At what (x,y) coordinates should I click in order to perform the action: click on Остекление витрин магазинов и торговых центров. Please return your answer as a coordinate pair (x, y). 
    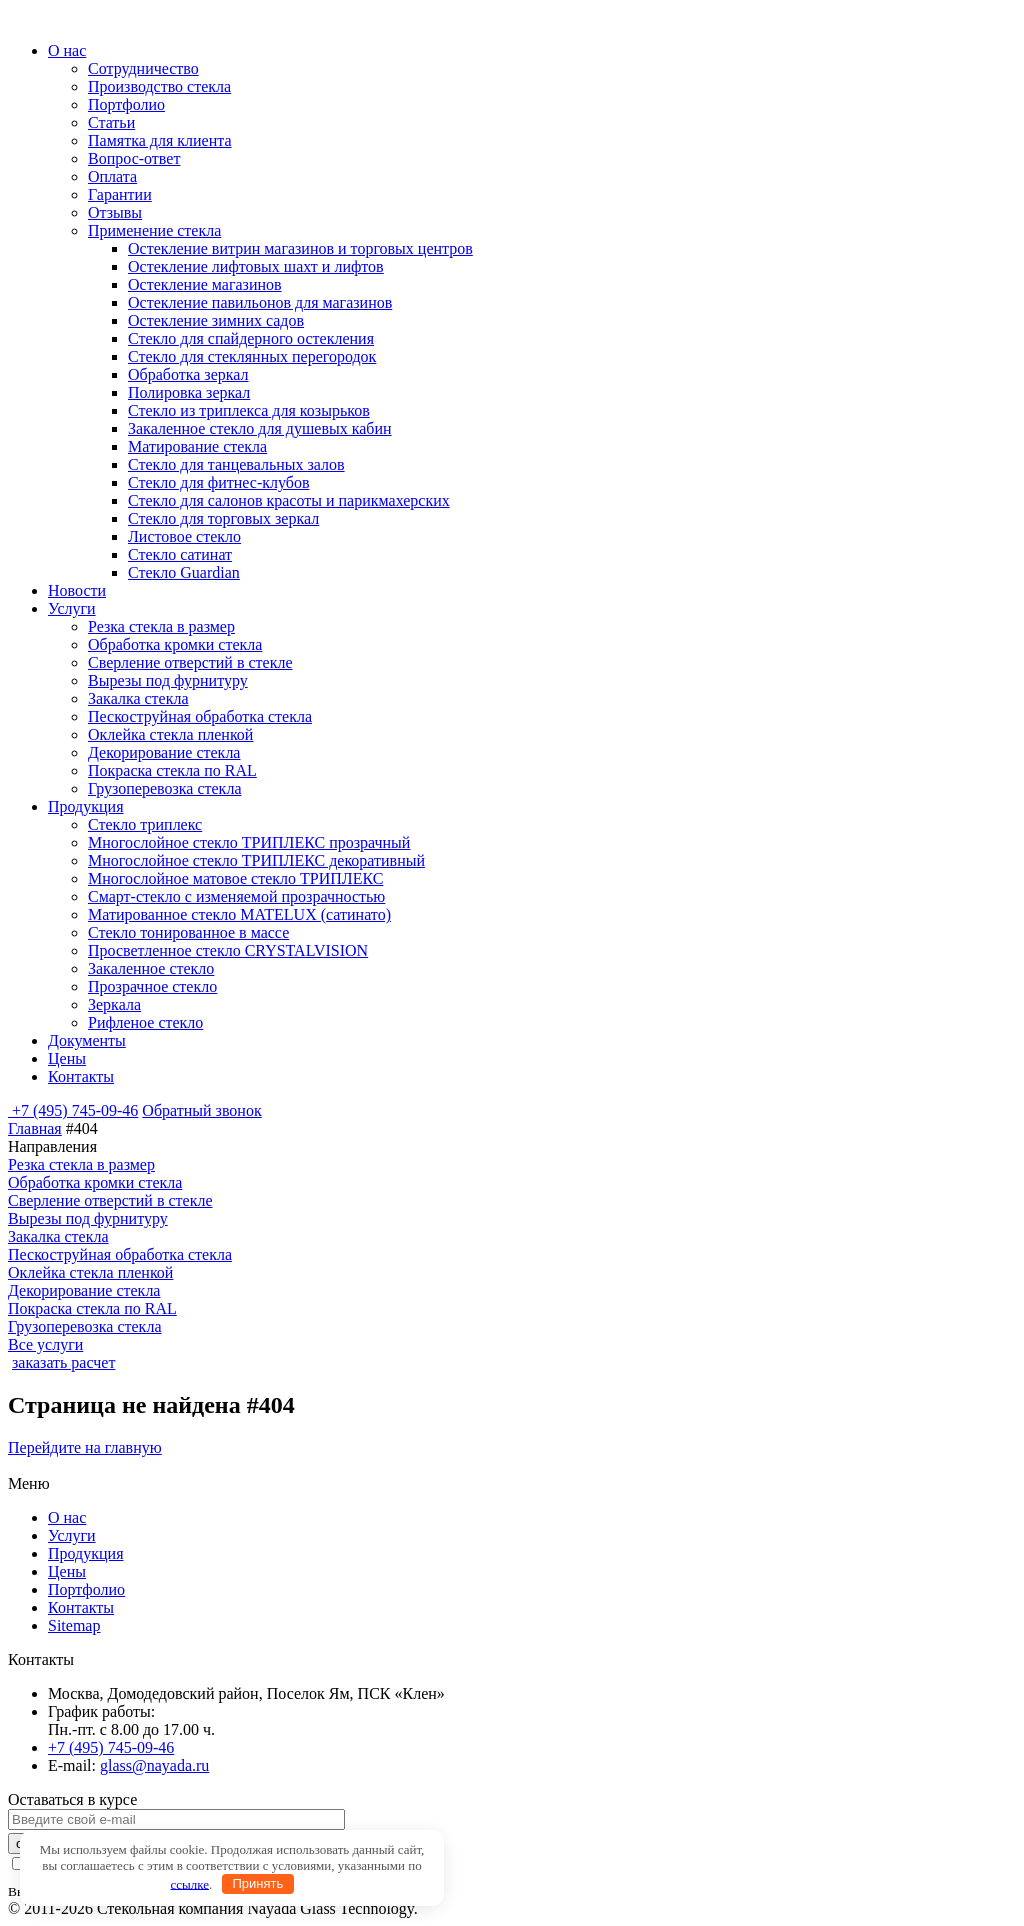
    Looking at the image, I should click on (300, 248).